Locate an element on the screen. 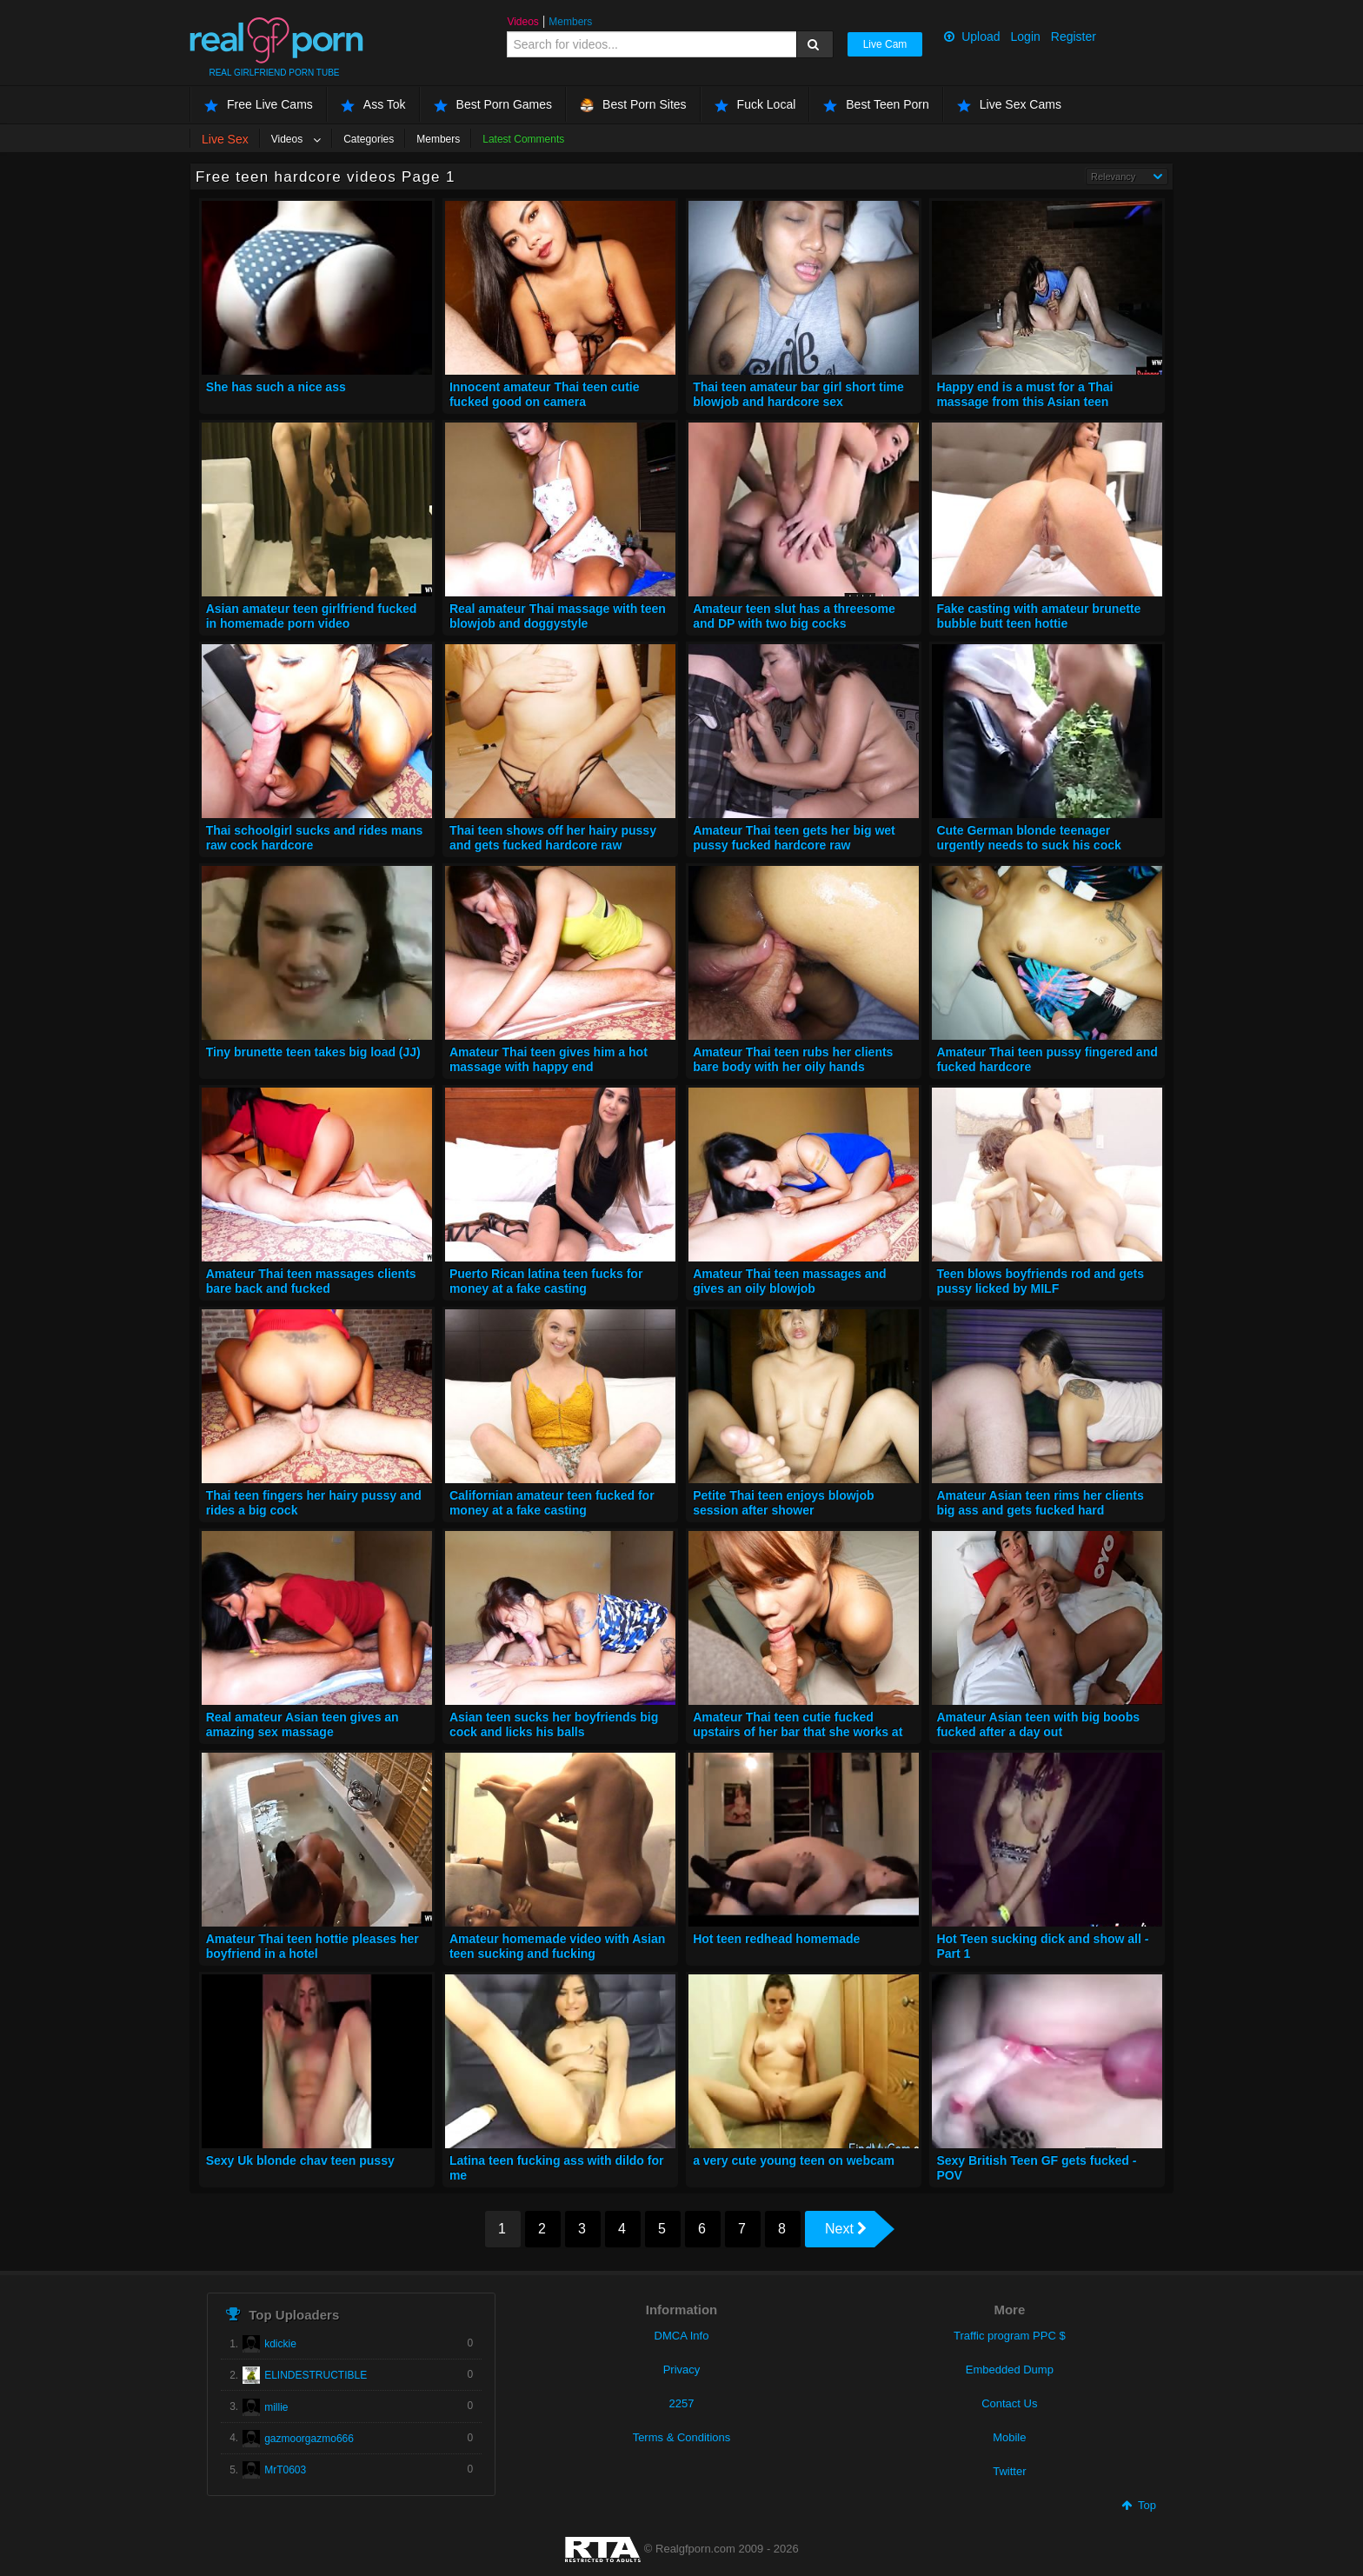 The height and width of the screenshot is (2576, 1363). Asian amateur teen girlfriend fucked in homemade porn video is located at coordinates (311, 616).